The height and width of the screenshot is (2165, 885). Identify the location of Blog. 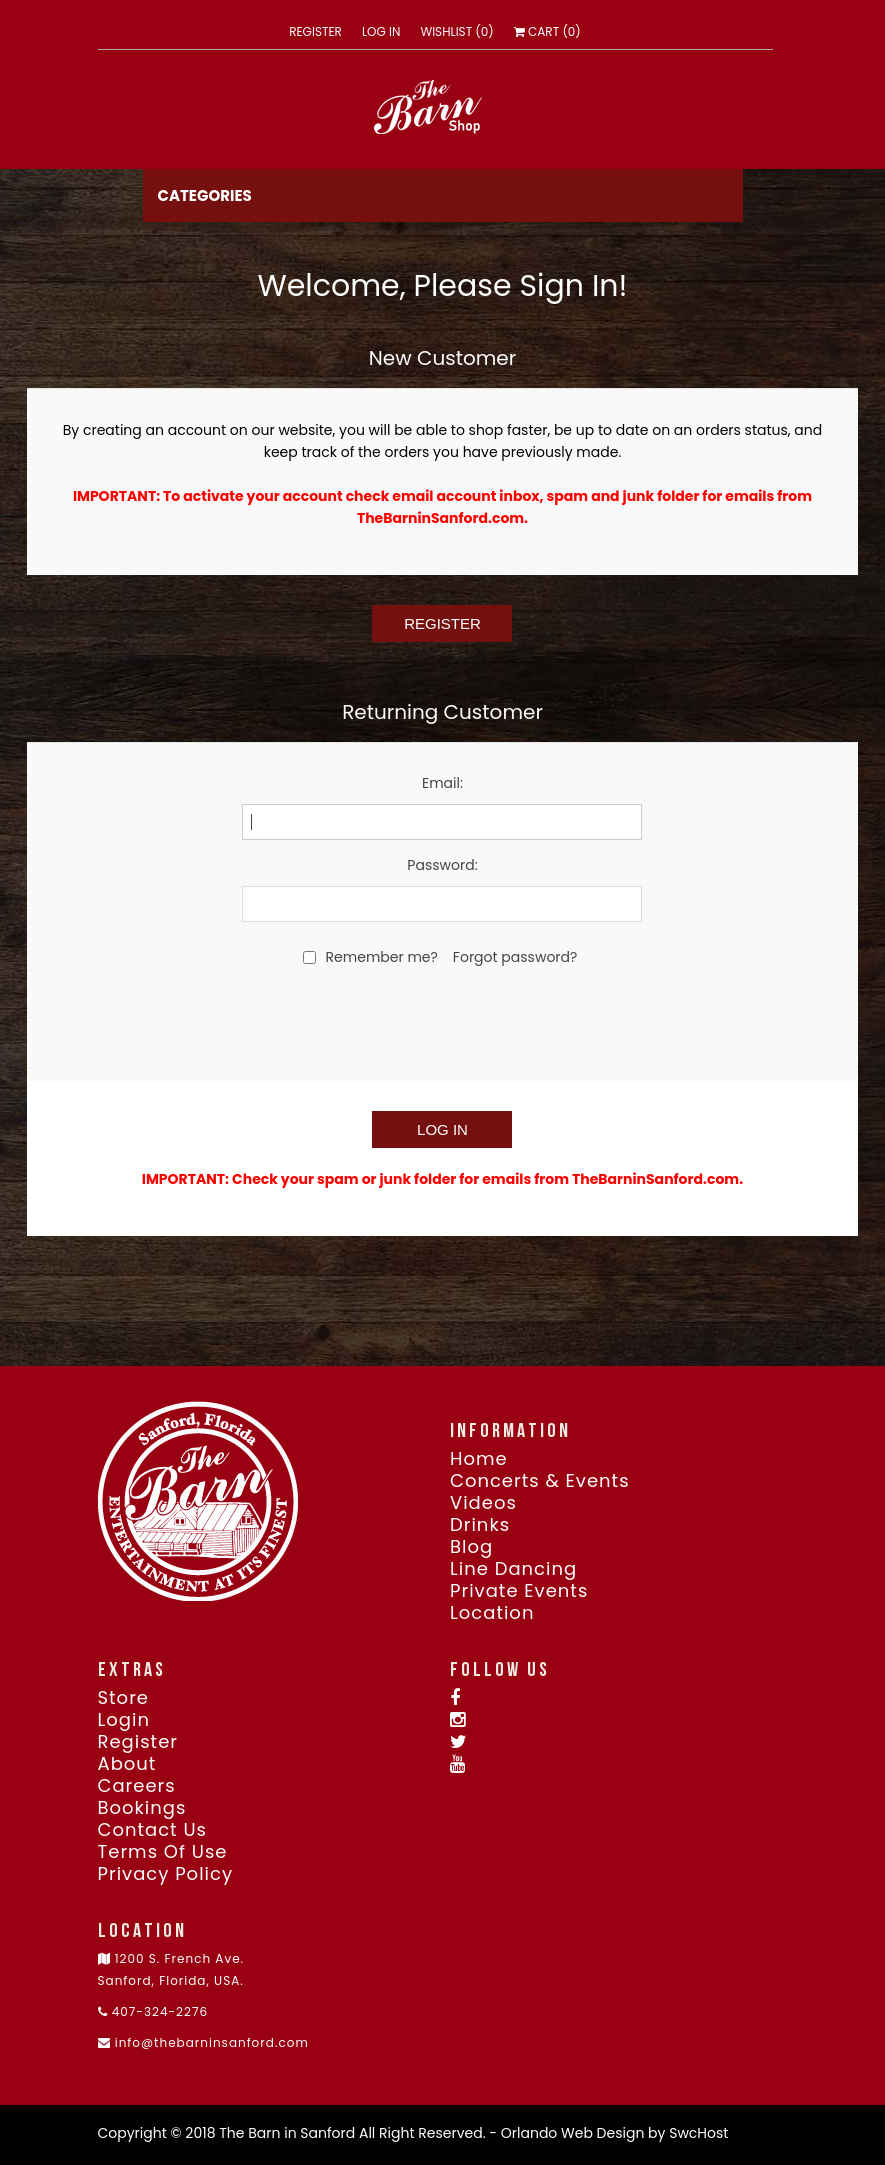
(471, 1547).